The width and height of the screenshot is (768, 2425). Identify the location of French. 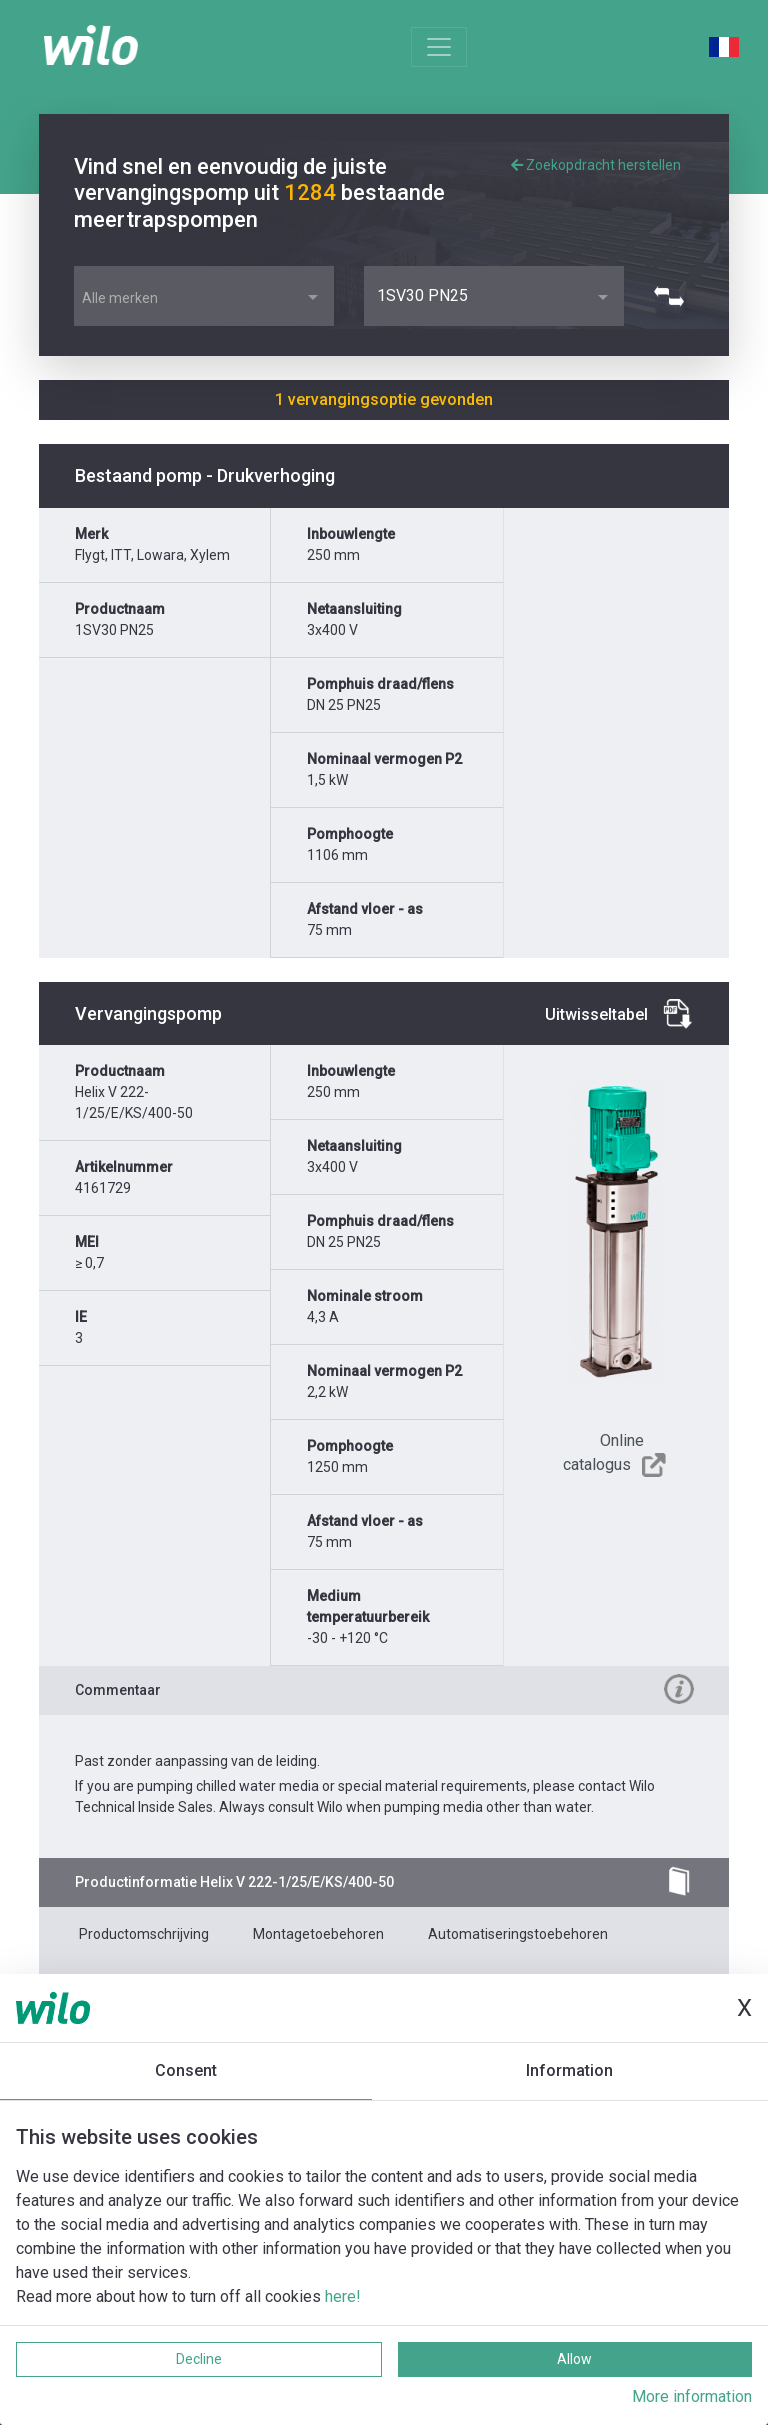
(724, 47).